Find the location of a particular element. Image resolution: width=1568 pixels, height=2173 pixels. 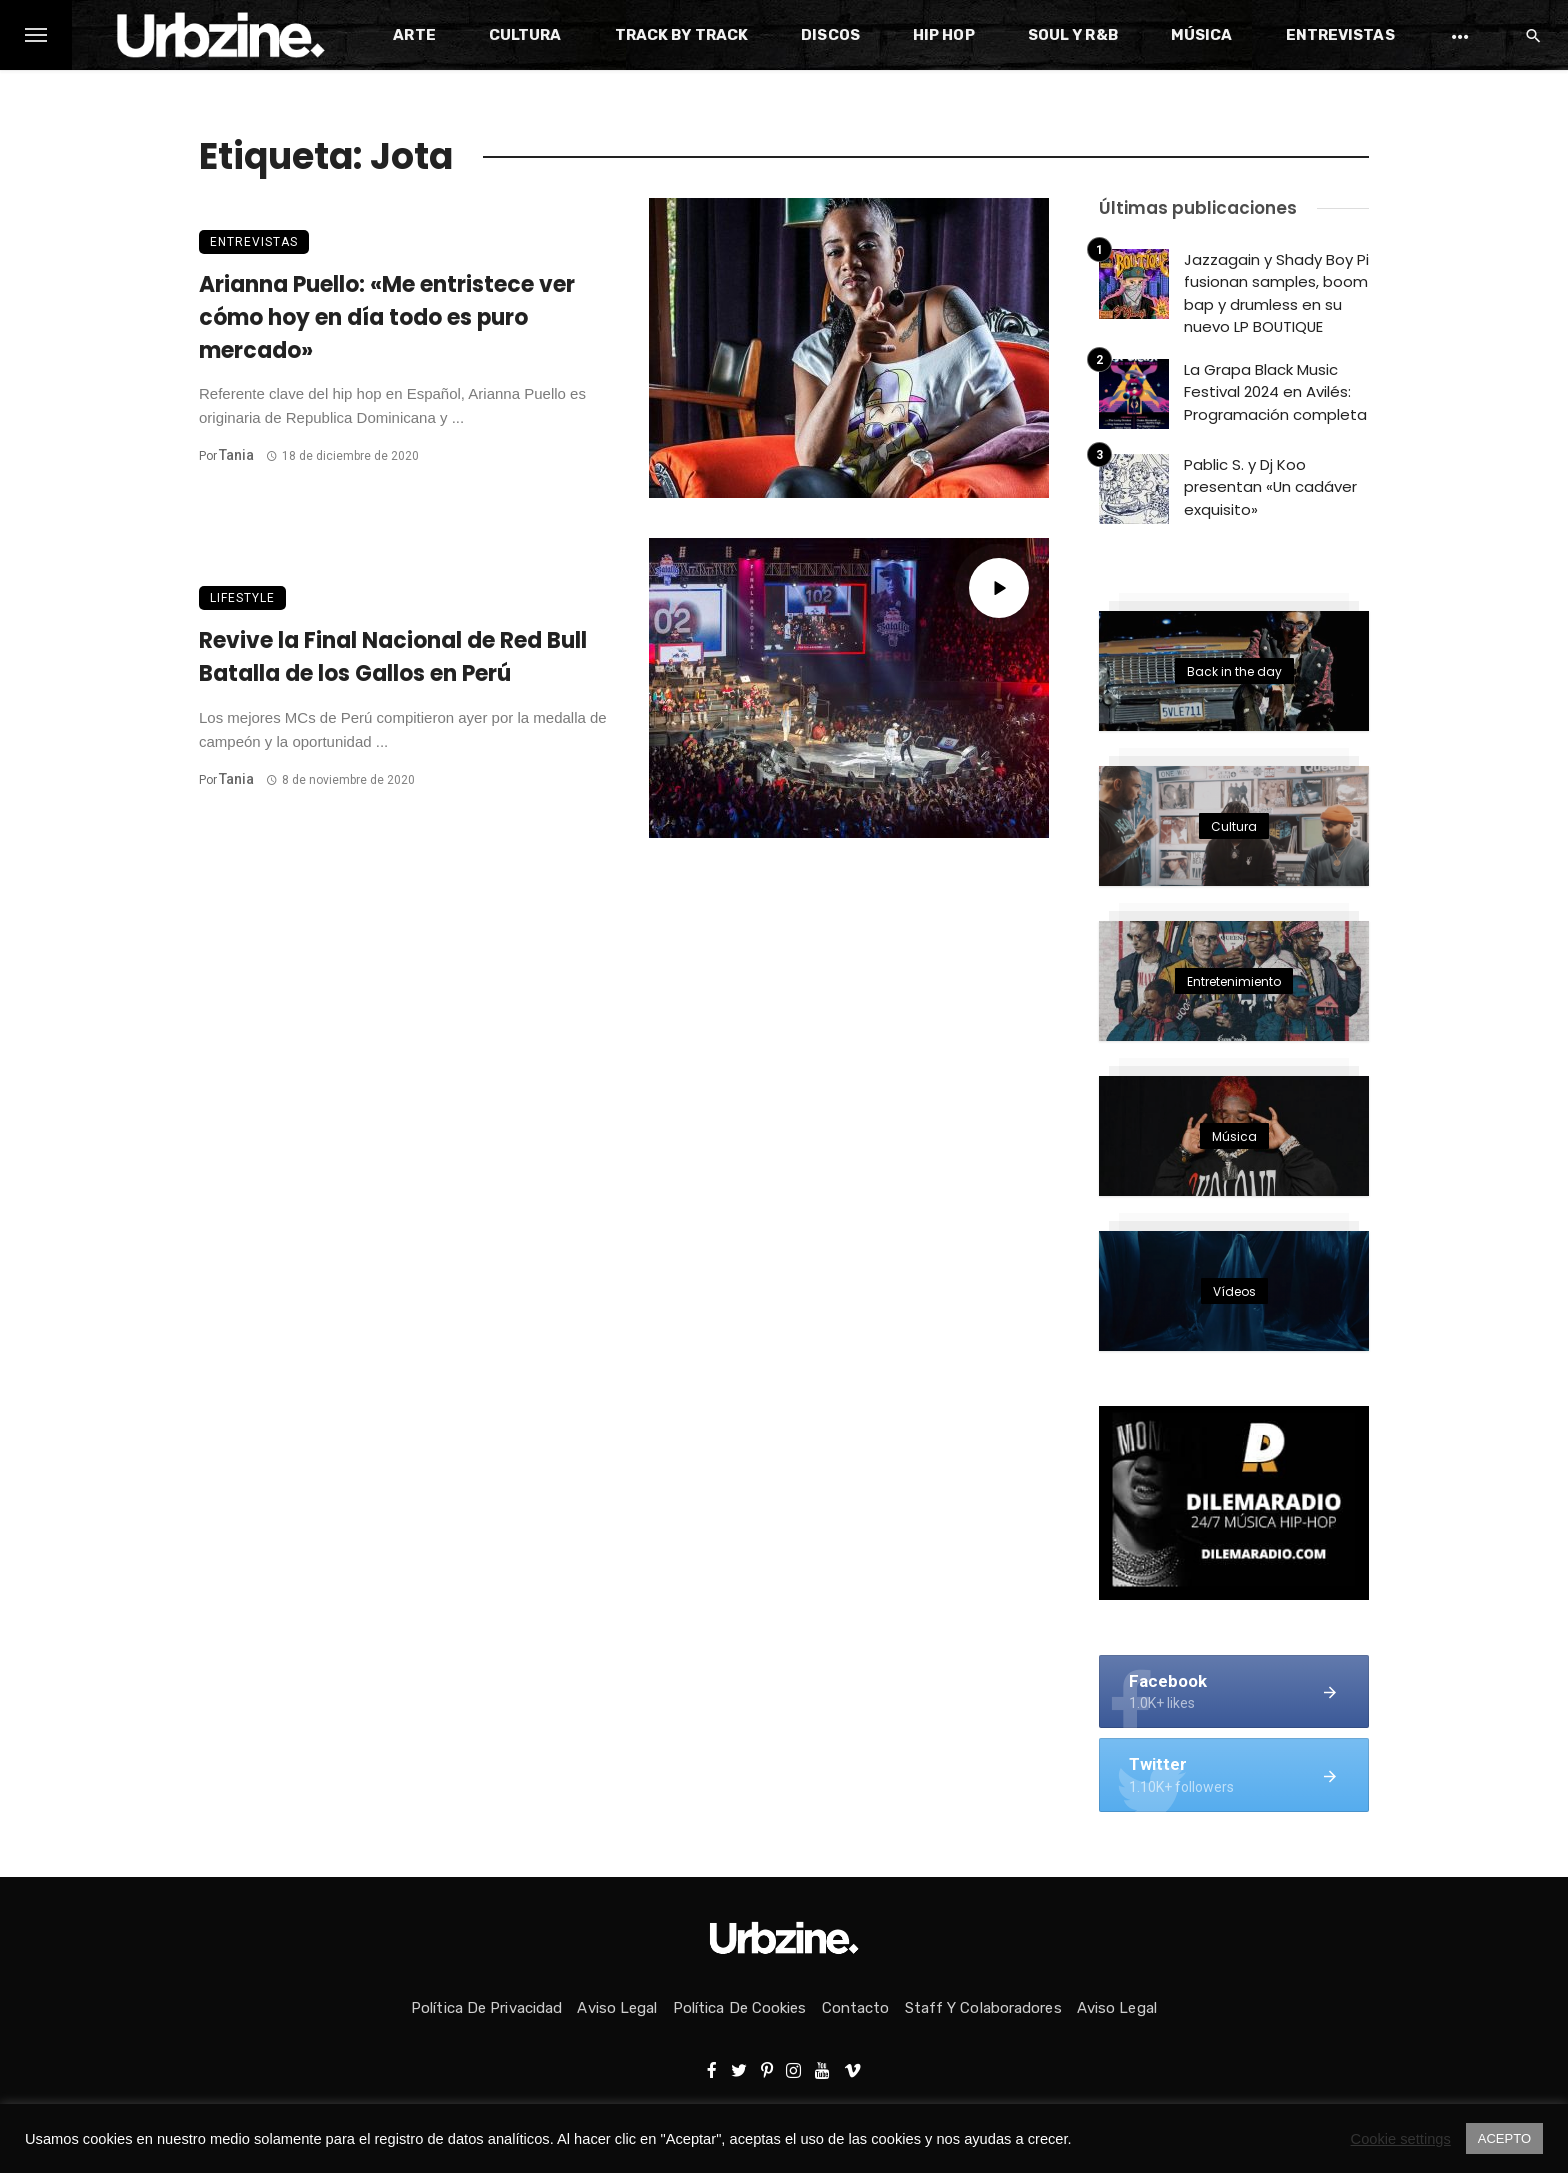

Contacto is located at coordinates (856, 2008).